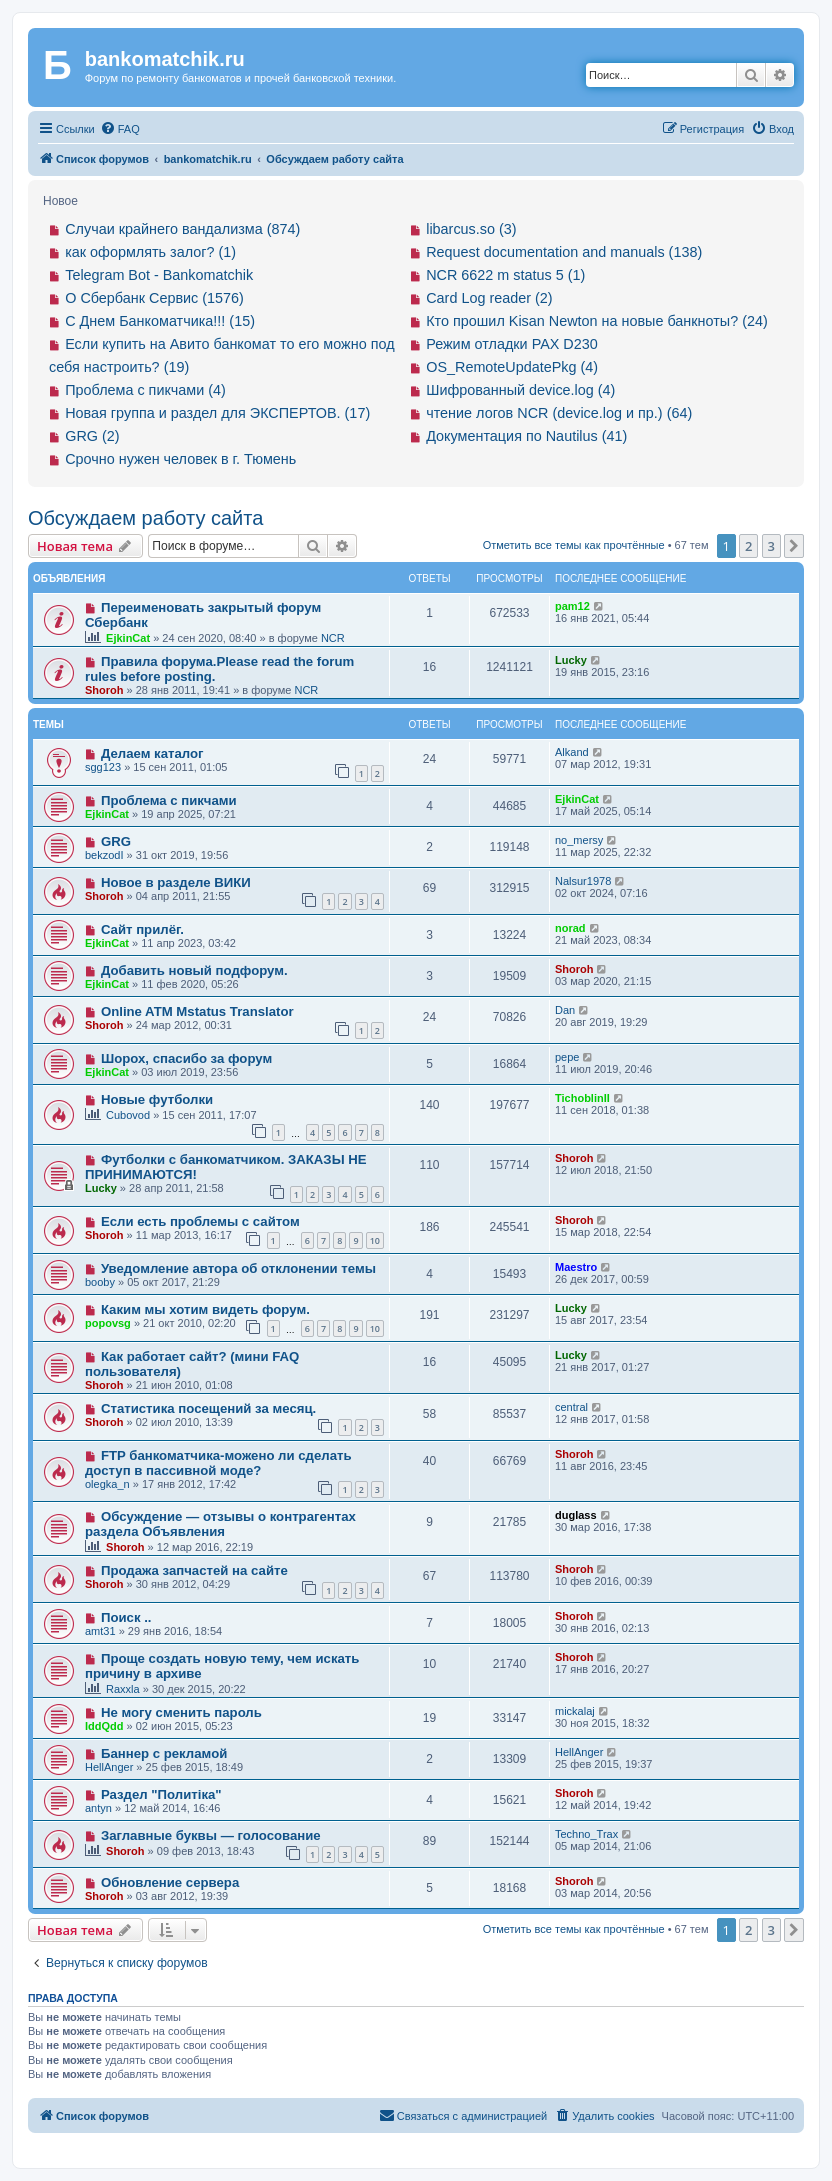  I want to click on libarcus.so (3), so click(471, 229).